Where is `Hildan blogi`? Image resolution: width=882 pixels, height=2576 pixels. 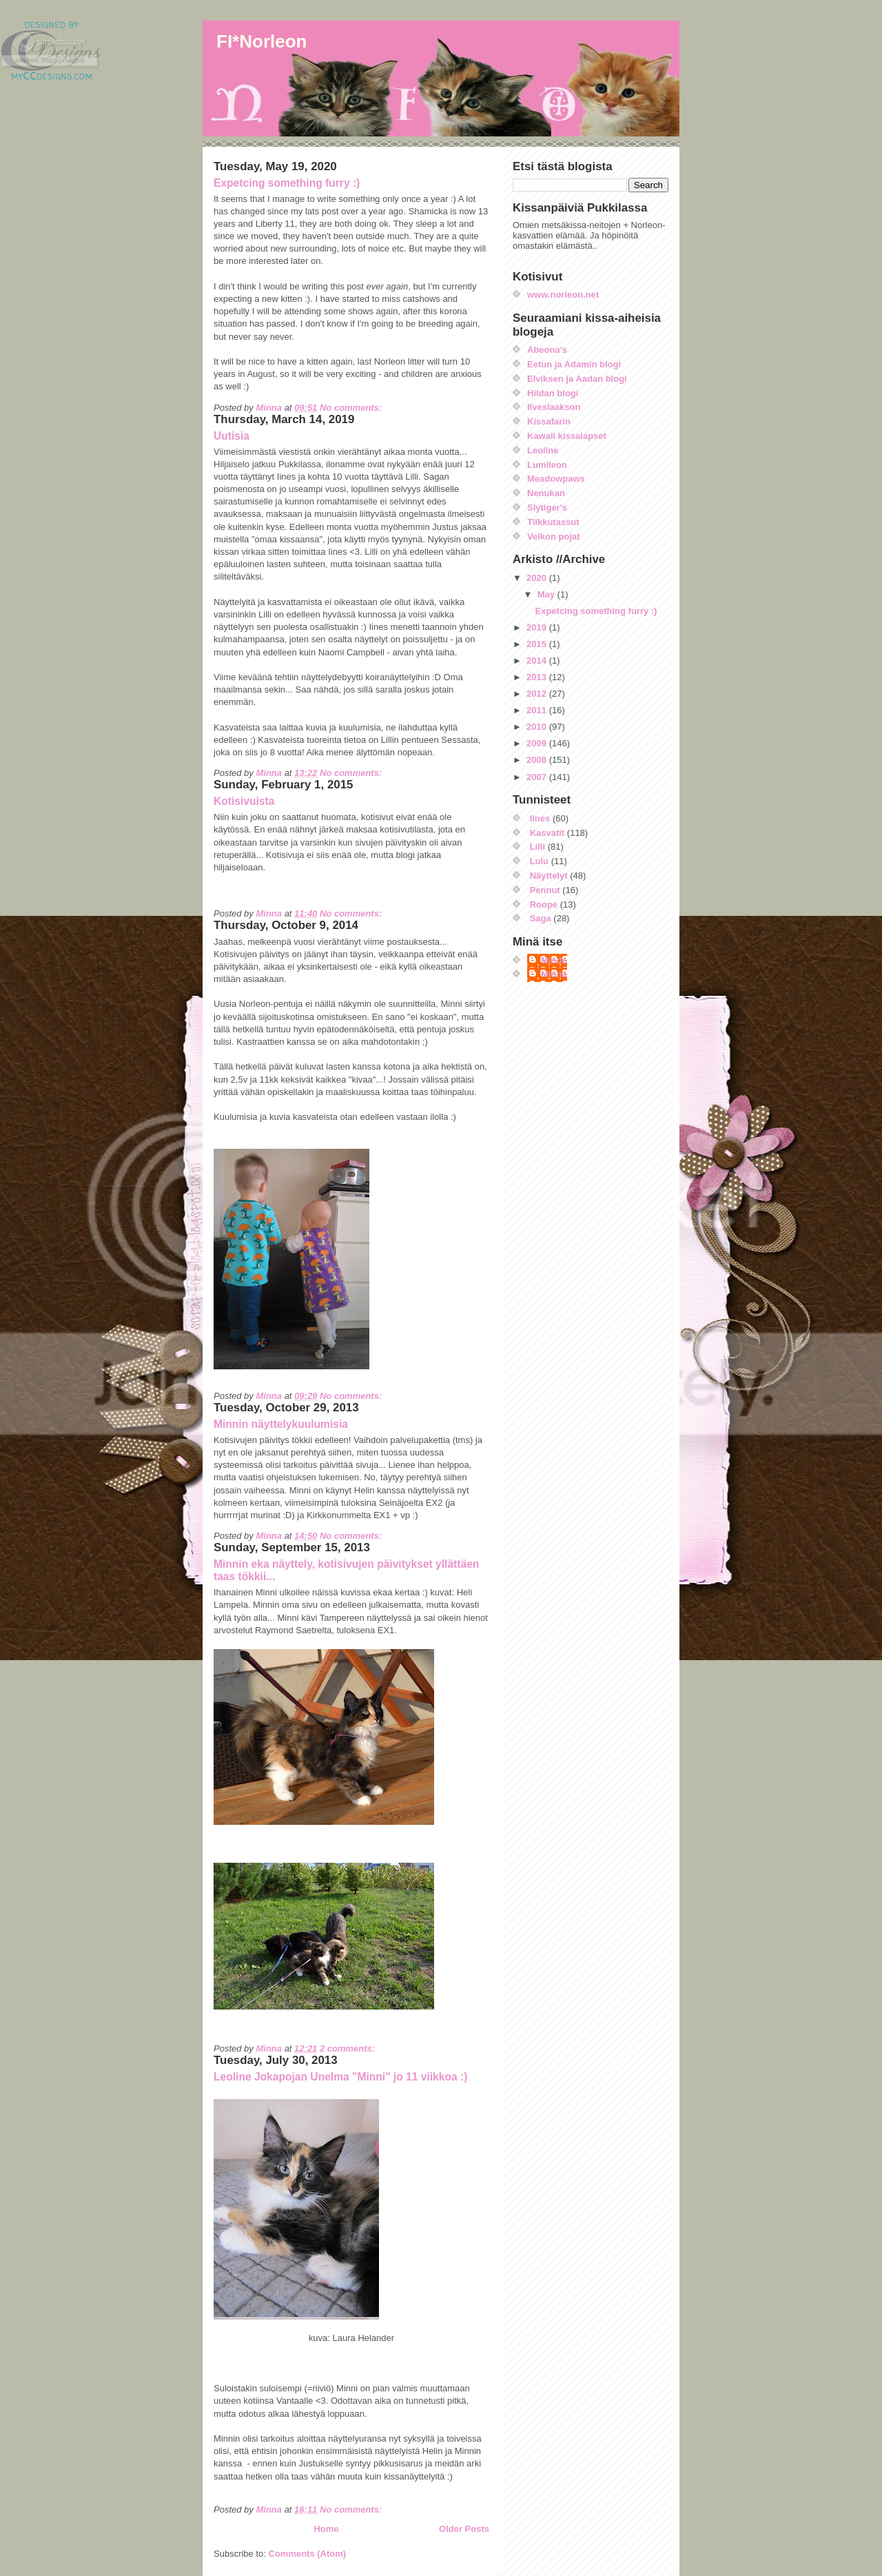
Hildan blogi is located at coordinates (552, 393).